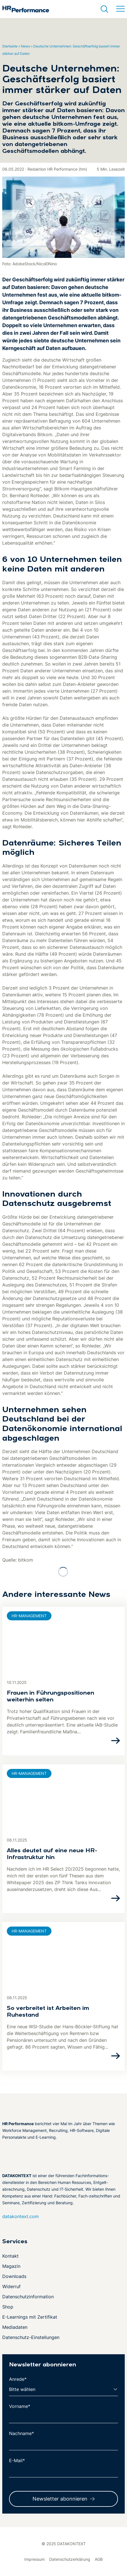 The width and height of the screenshot is (127, 2576). I want to click on Shop, so click(7, 2307).